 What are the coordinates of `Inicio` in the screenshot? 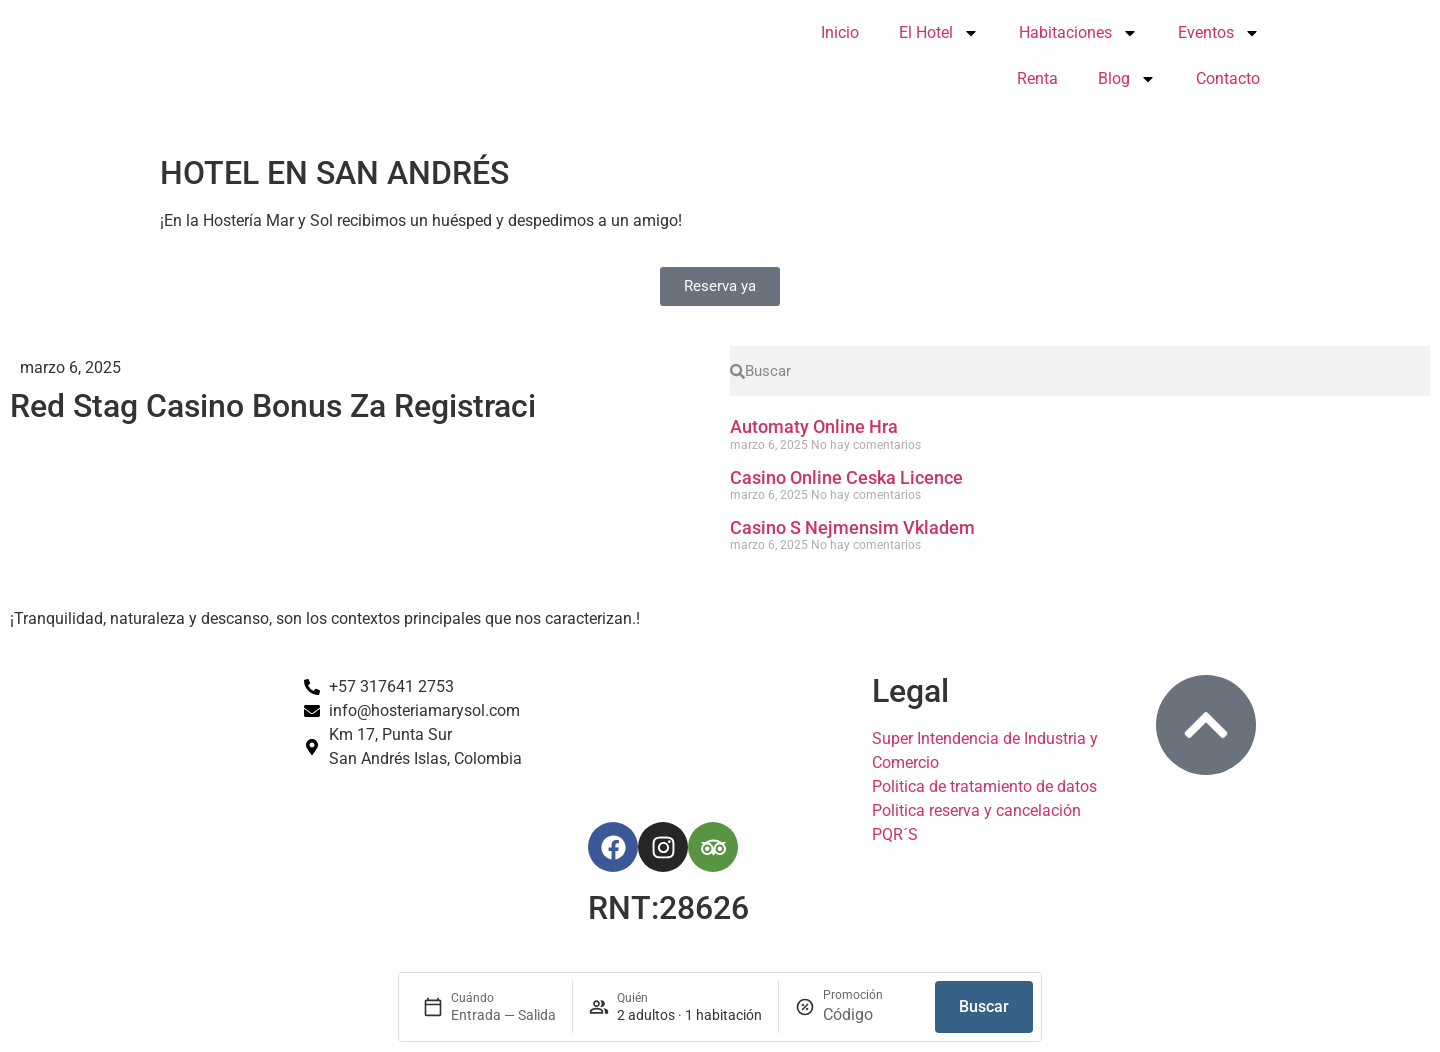 It's located at (840, 32).